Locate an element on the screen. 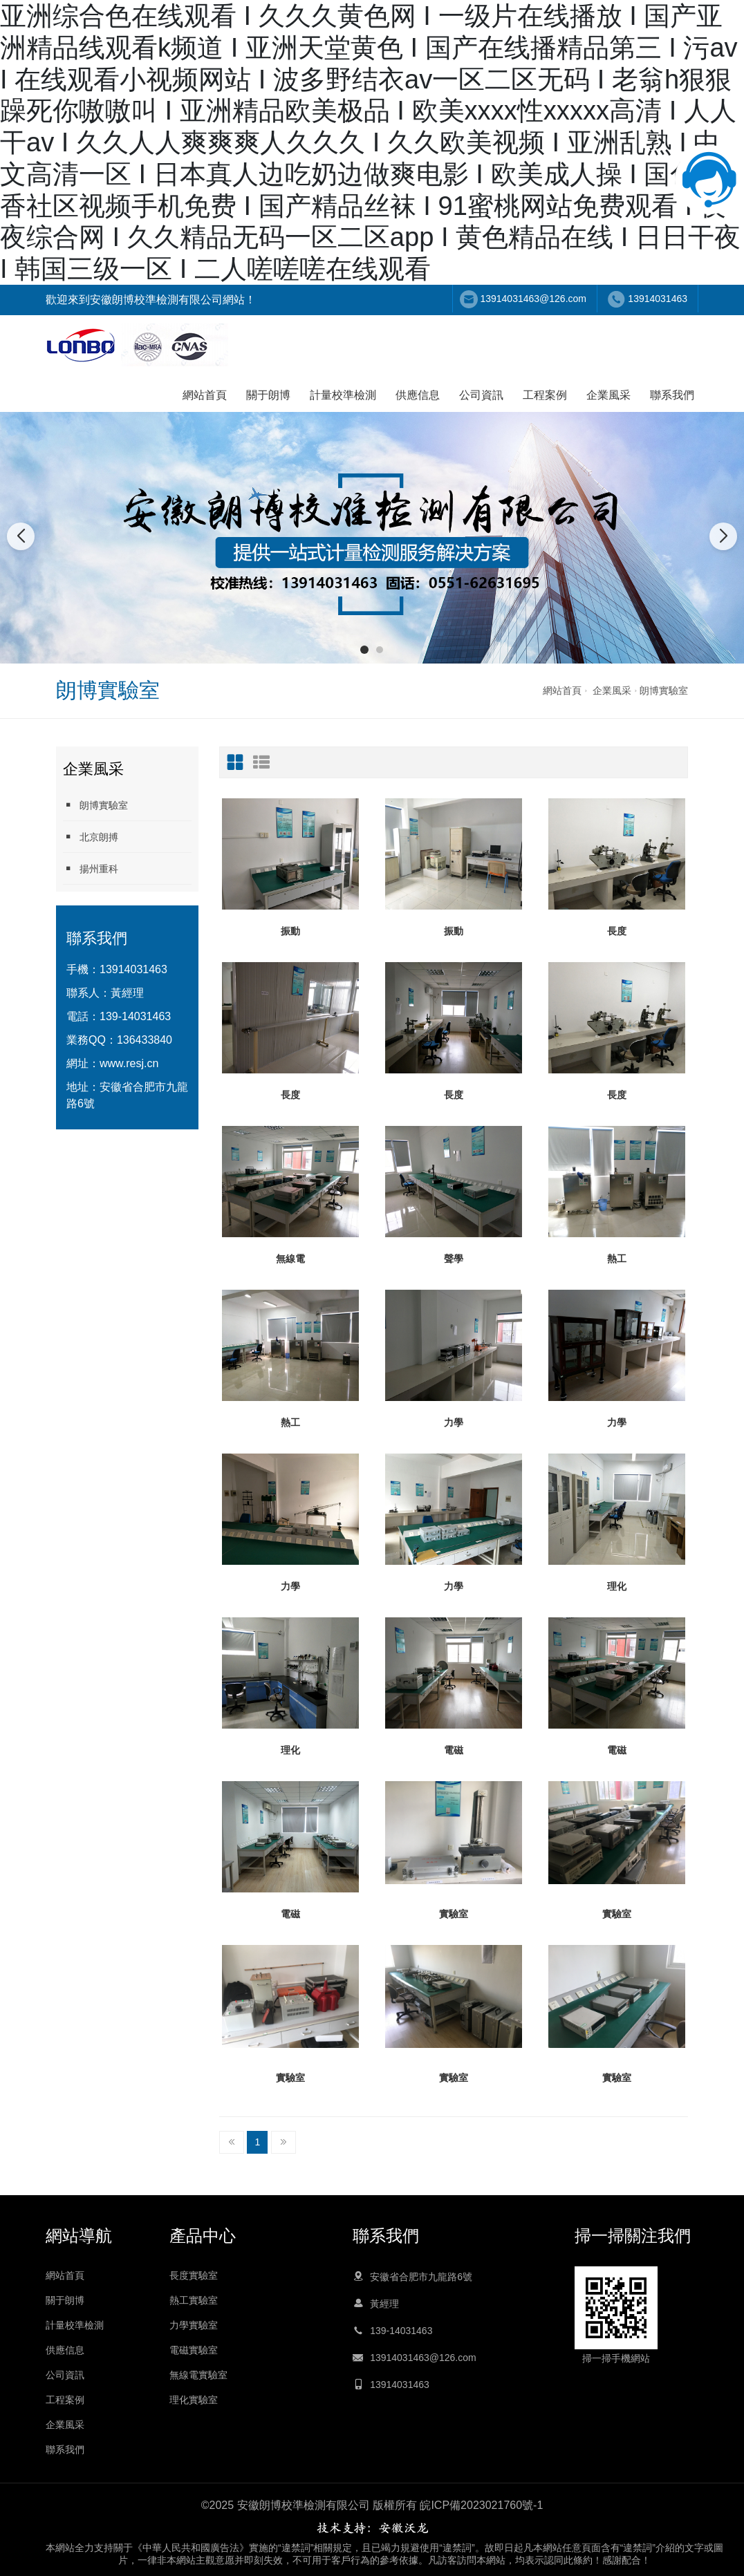  力學實驗室 is located at coordinates (193, 2325).